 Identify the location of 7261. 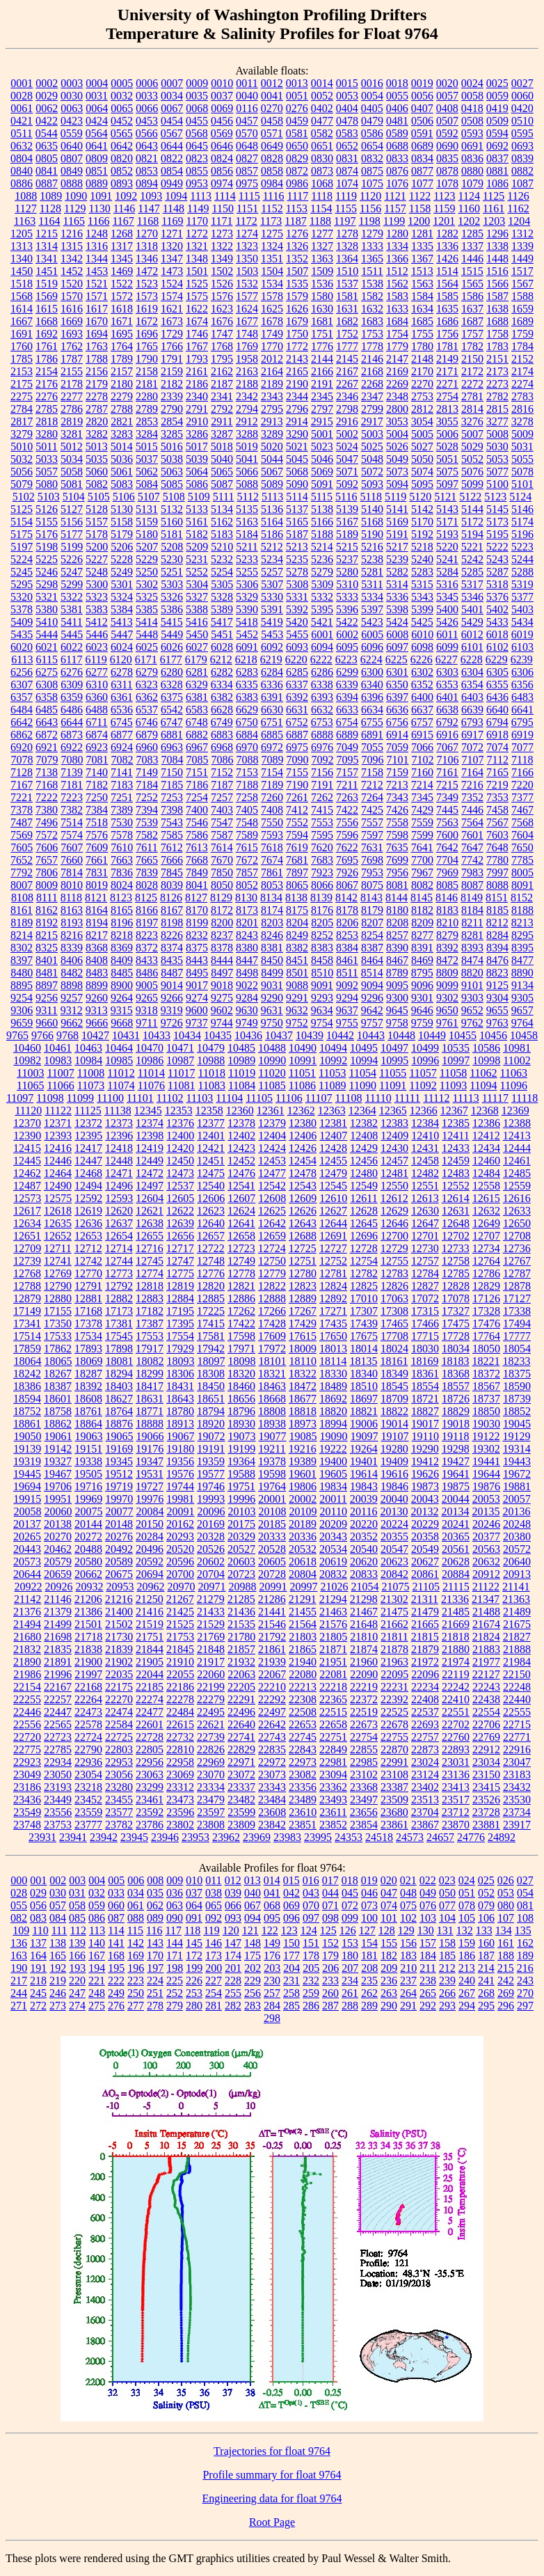
(297, 797).